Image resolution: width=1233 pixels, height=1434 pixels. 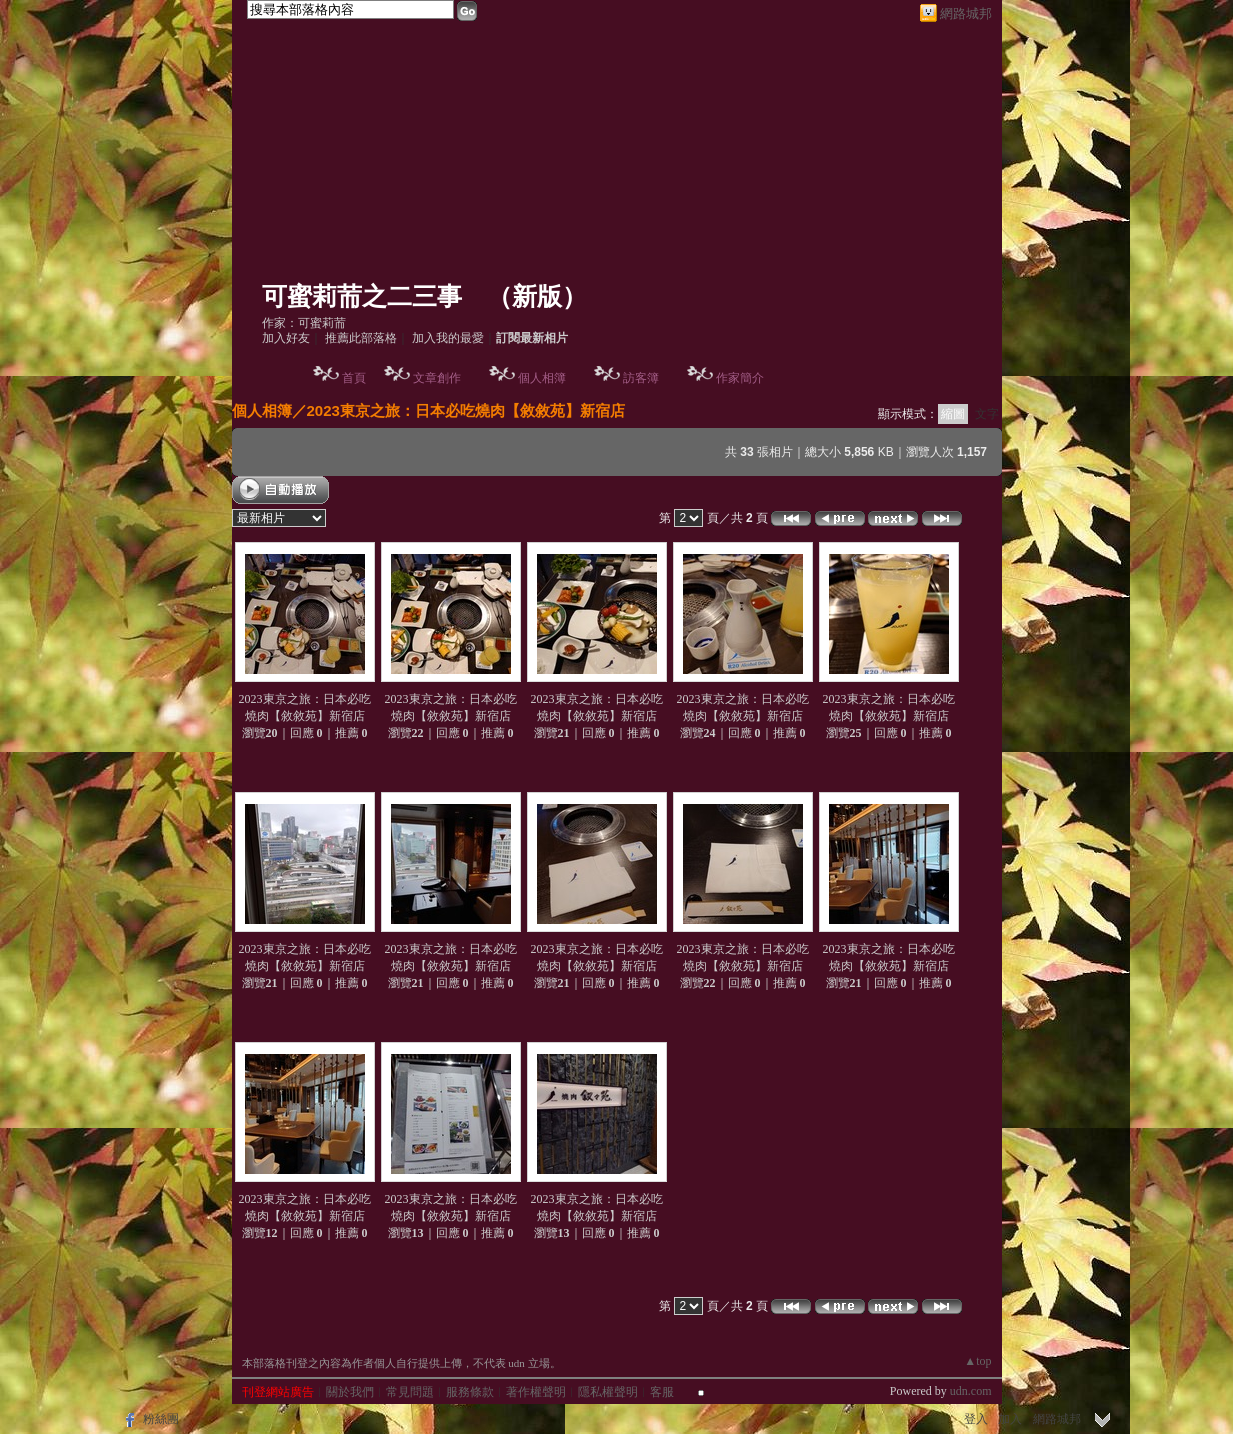 What do you see at coordinates (1010, 1419) in the screenshot?
I see `加入` at bounding box center [1010, 1419].